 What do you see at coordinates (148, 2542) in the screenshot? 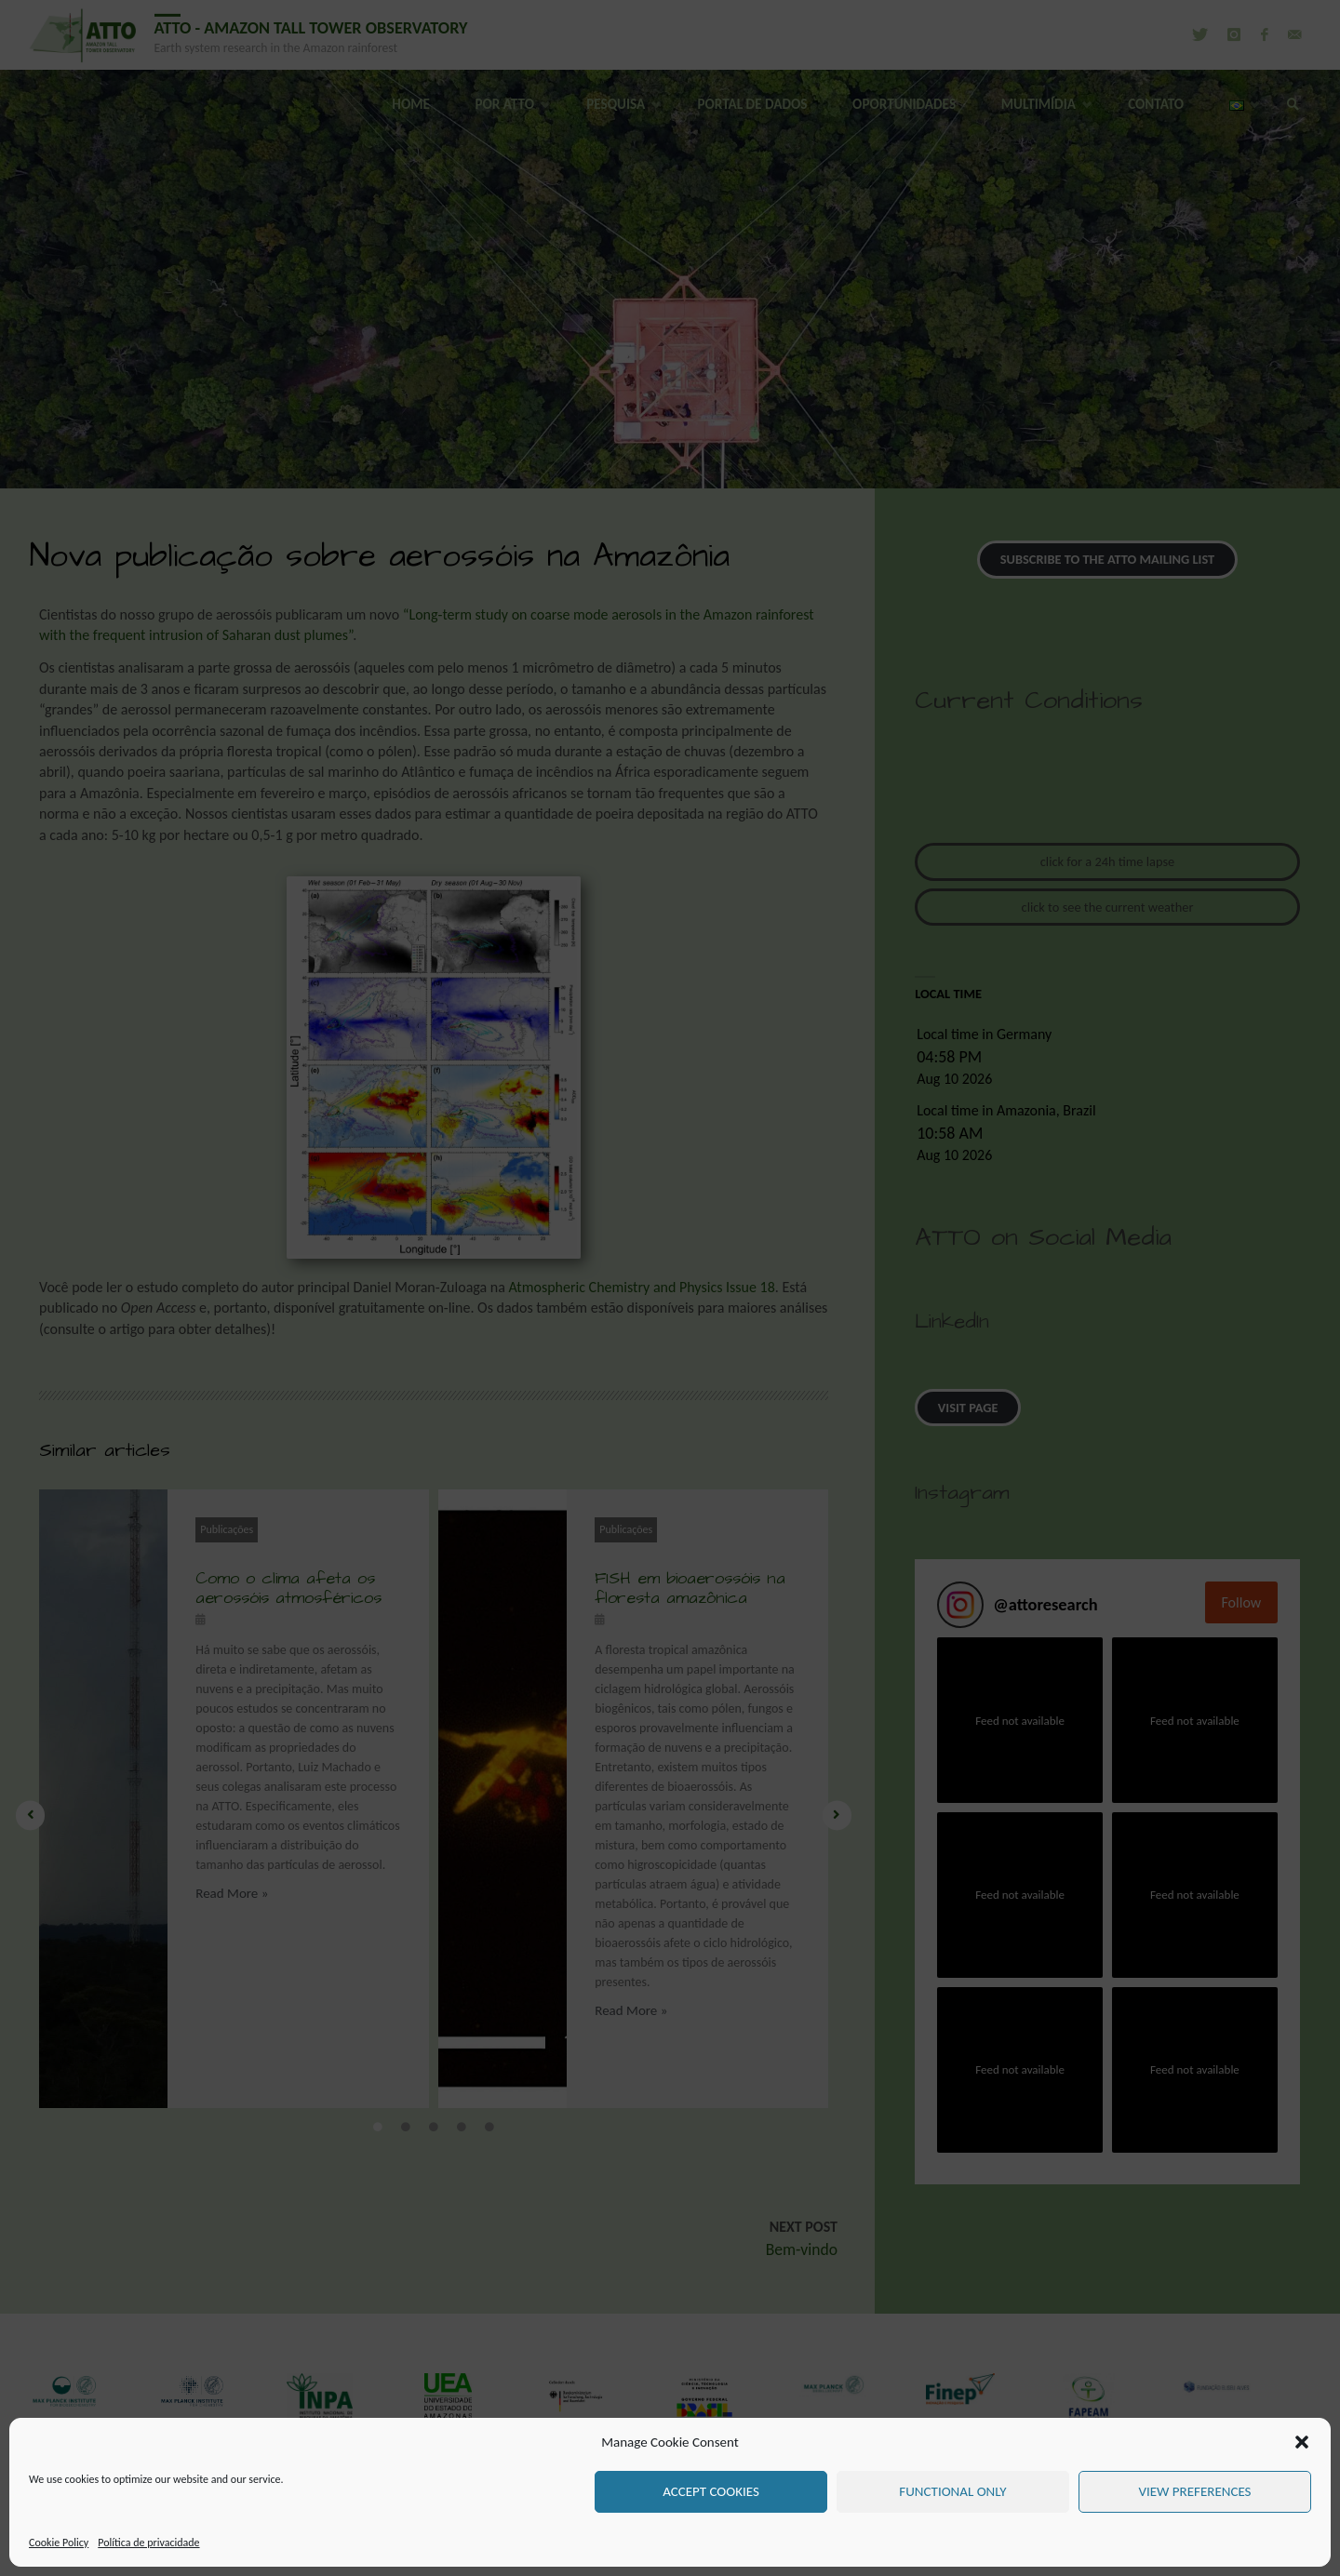
I see `Política de privacidade` at bounding box center [148, 2542].